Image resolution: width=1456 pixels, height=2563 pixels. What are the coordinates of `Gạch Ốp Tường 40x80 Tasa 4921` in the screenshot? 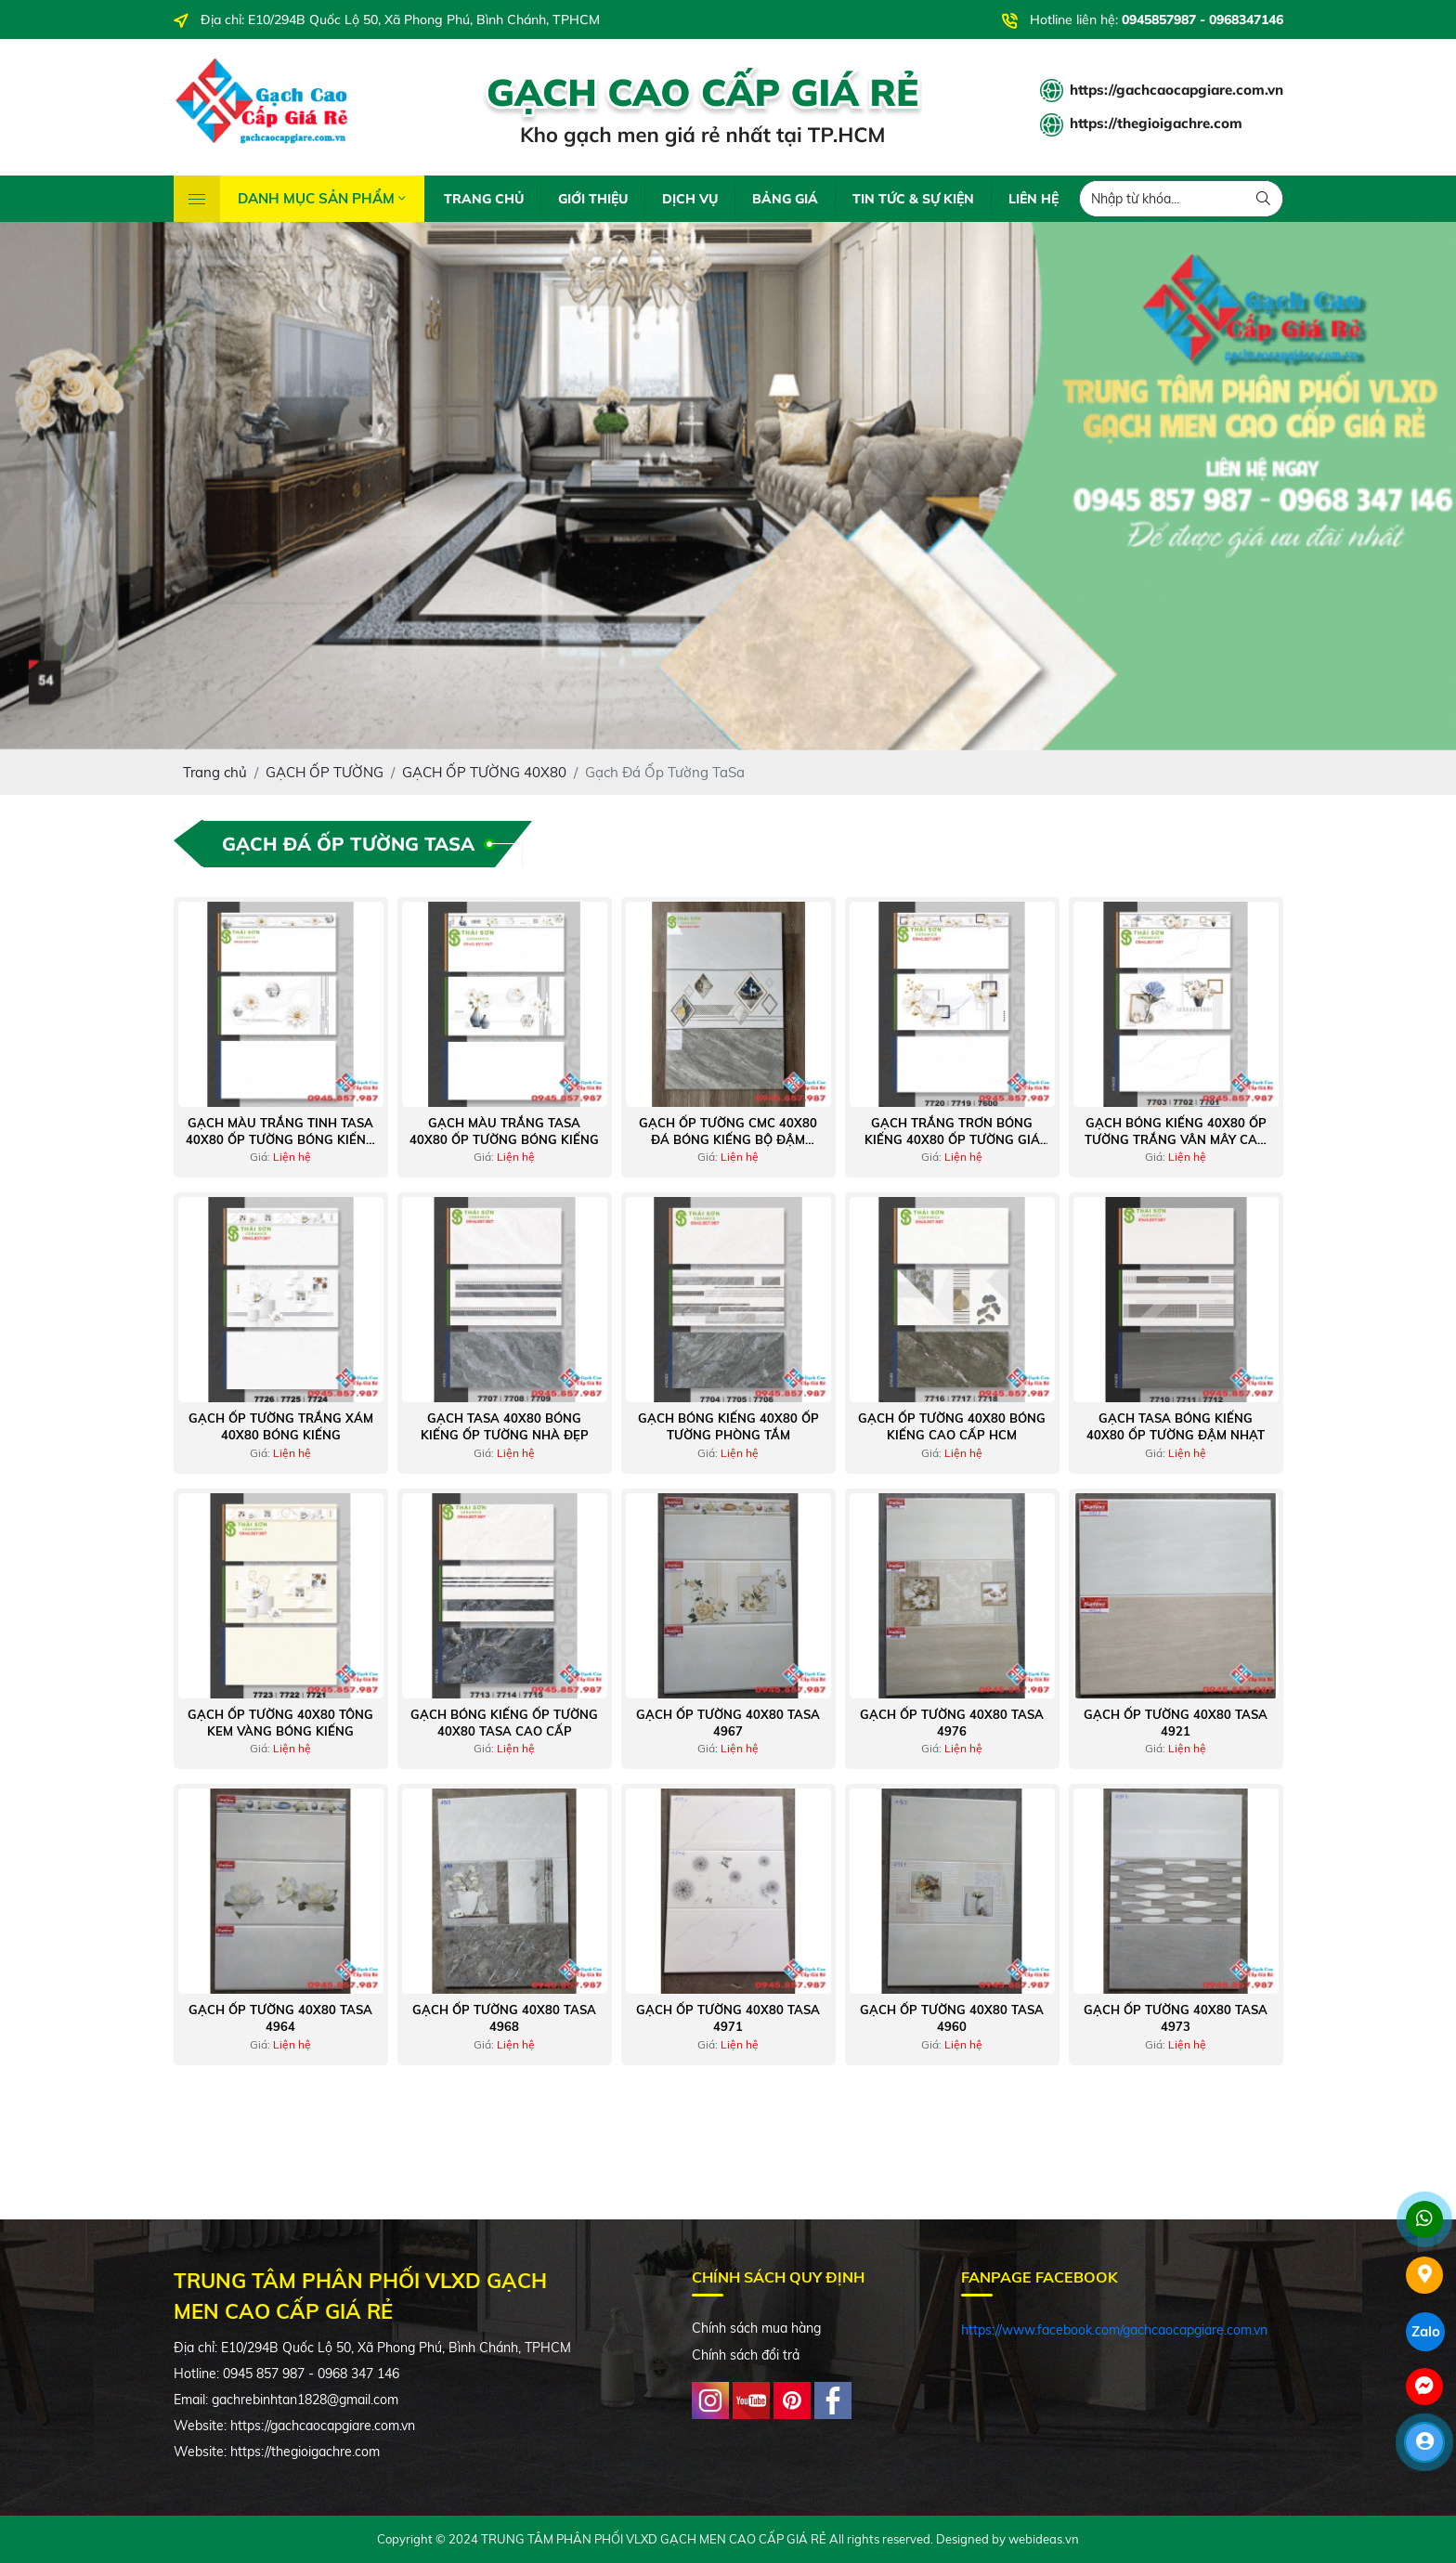 It's located at (1176, 1722).